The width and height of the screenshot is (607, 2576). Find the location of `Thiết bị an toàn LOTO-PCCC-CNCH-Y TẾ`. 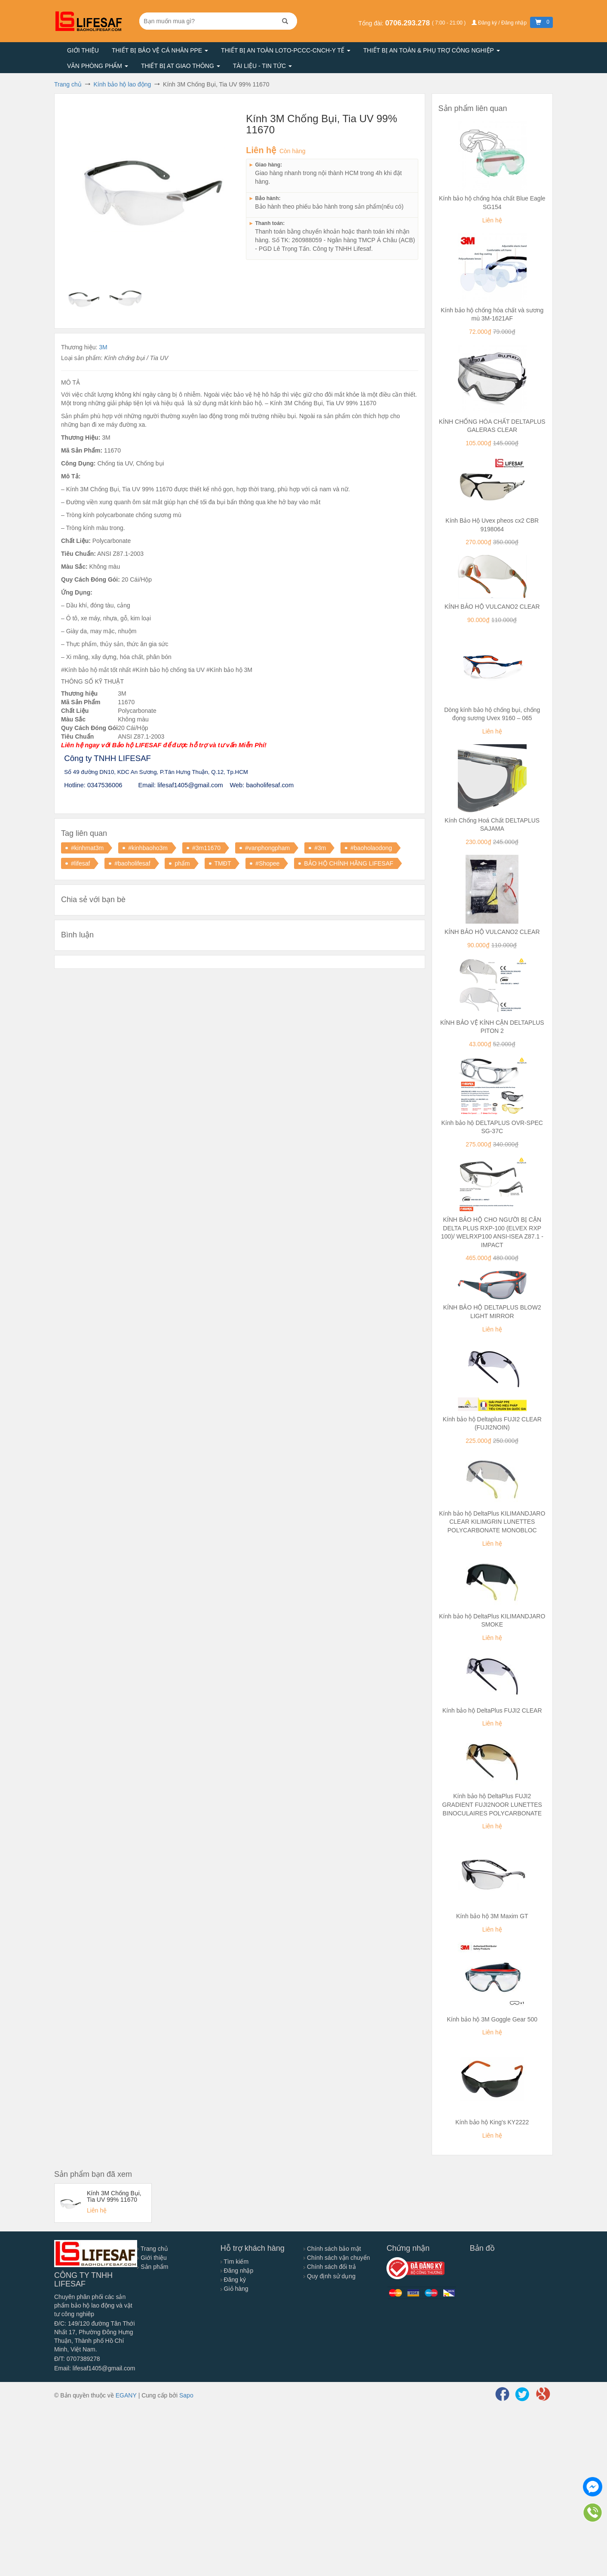

Thiết bị an toàn LOTO-PCCC-CNCH-Y TẾ is located at coordinates (285, 50).